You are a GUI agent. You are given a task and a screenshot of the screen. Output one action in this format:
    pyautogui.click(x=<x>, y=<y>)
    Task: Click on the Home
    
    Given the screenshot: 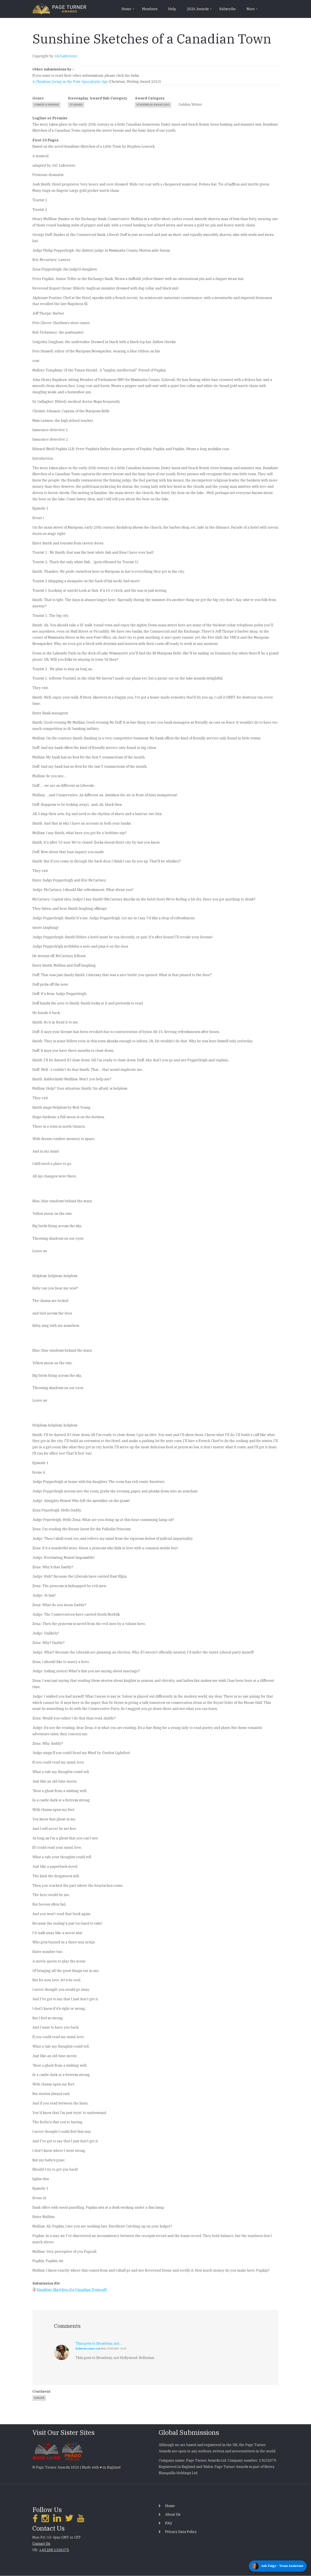 What is the action you would take?
    pyautogui.click(x=170, y=2506)
    